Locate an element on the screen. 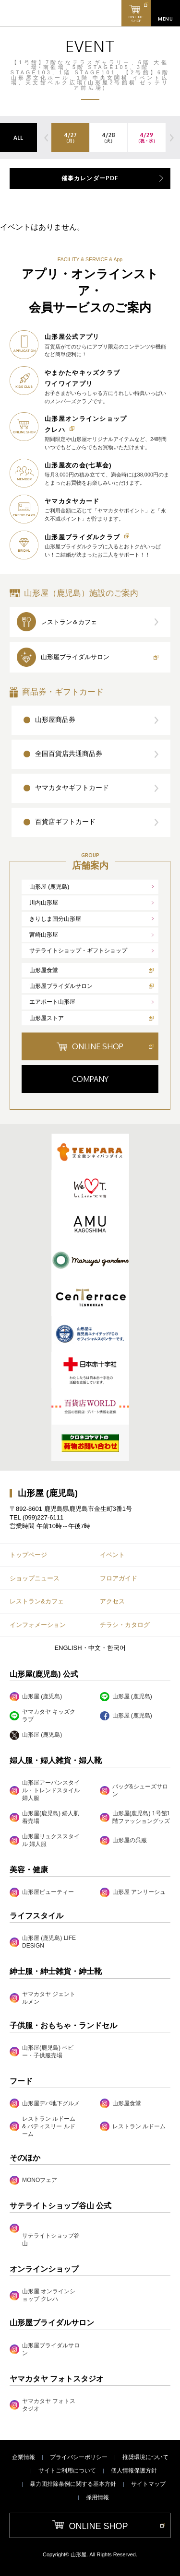  山形屋アーバンスタイル・トレンドスタイル婦人服 is located at coordinates (45, 1790).